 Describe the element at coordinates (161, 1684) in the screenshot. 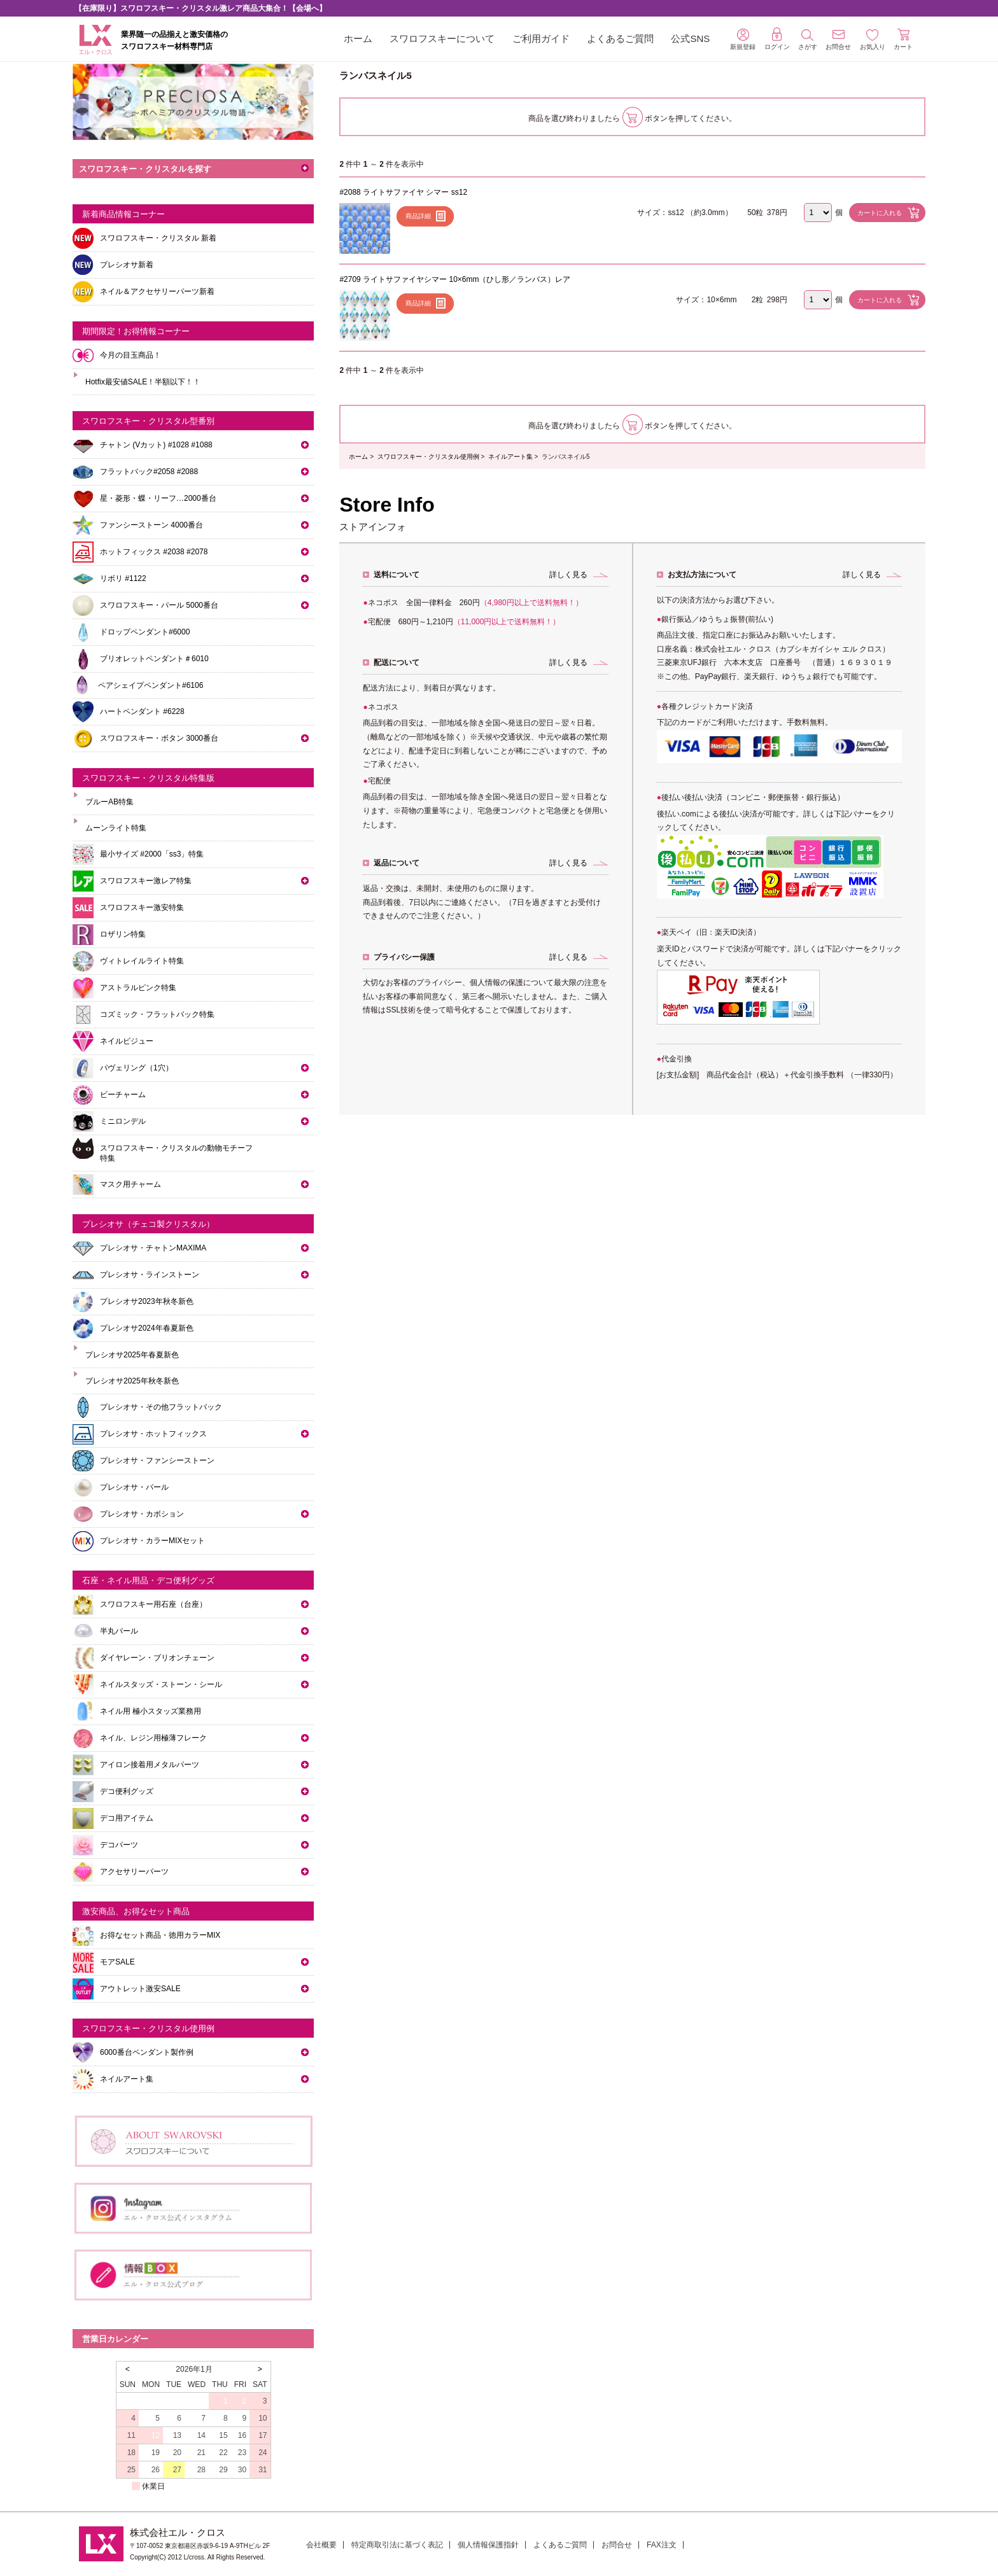

I see `ネイルスタッズ・ストーン・シール` at that location.